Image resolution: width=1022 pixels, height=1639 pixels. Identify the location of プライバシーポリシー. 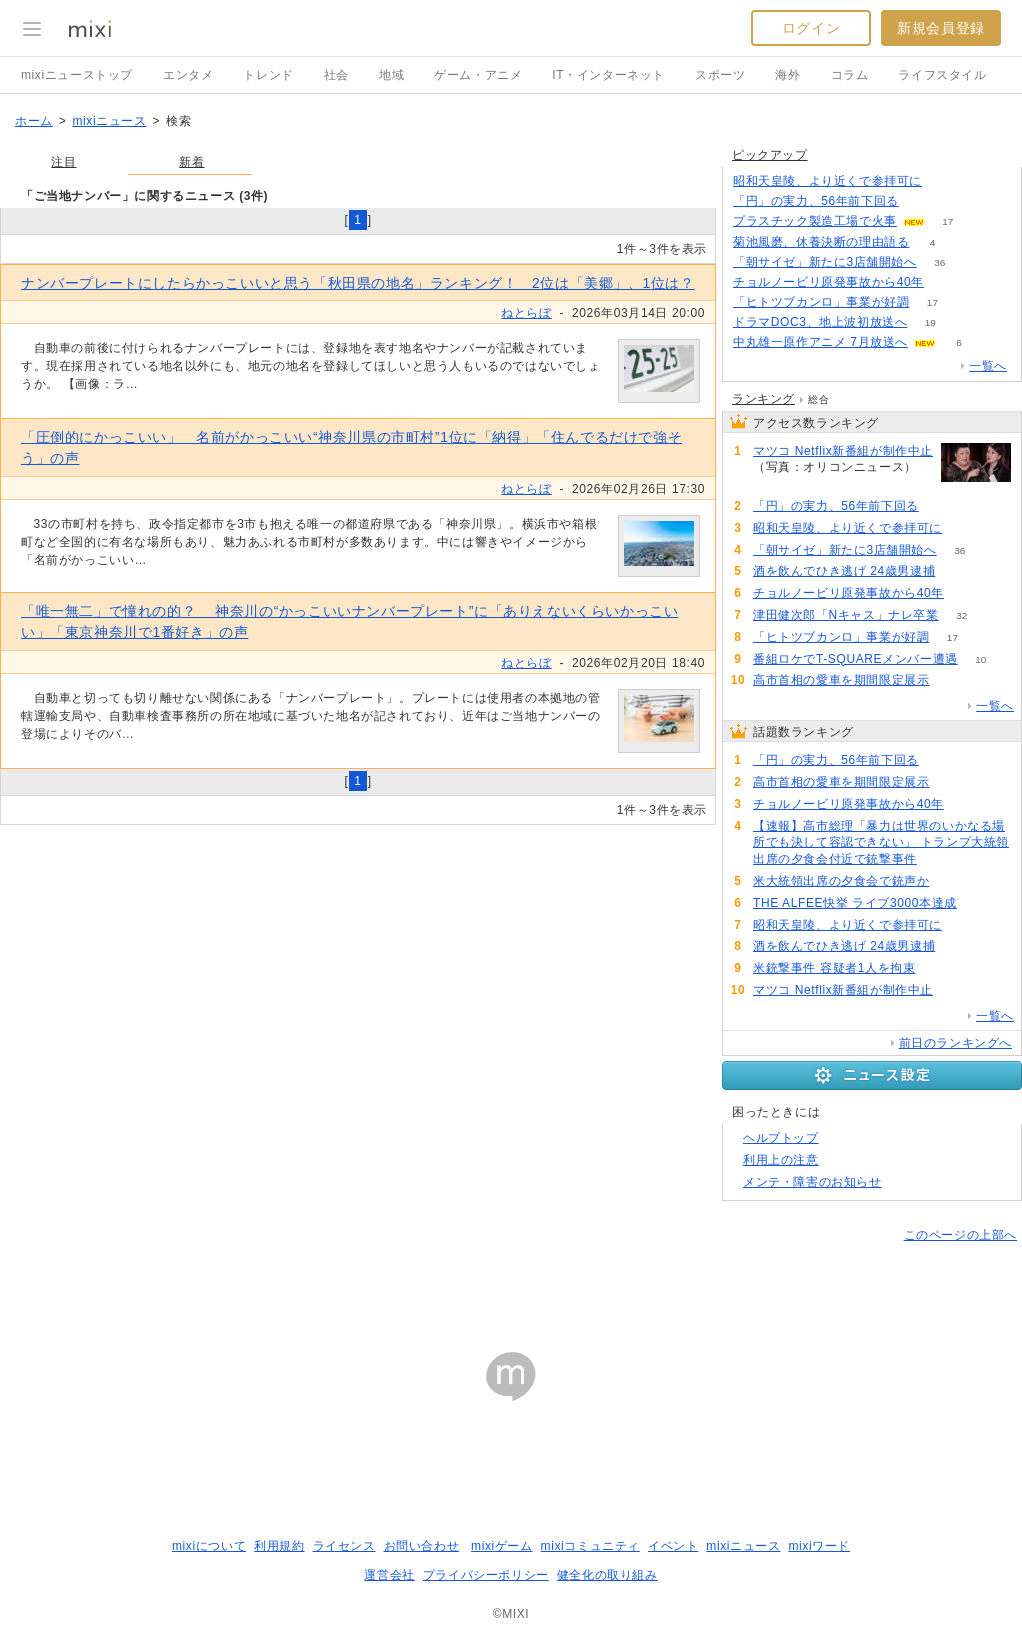
(486, 1575).